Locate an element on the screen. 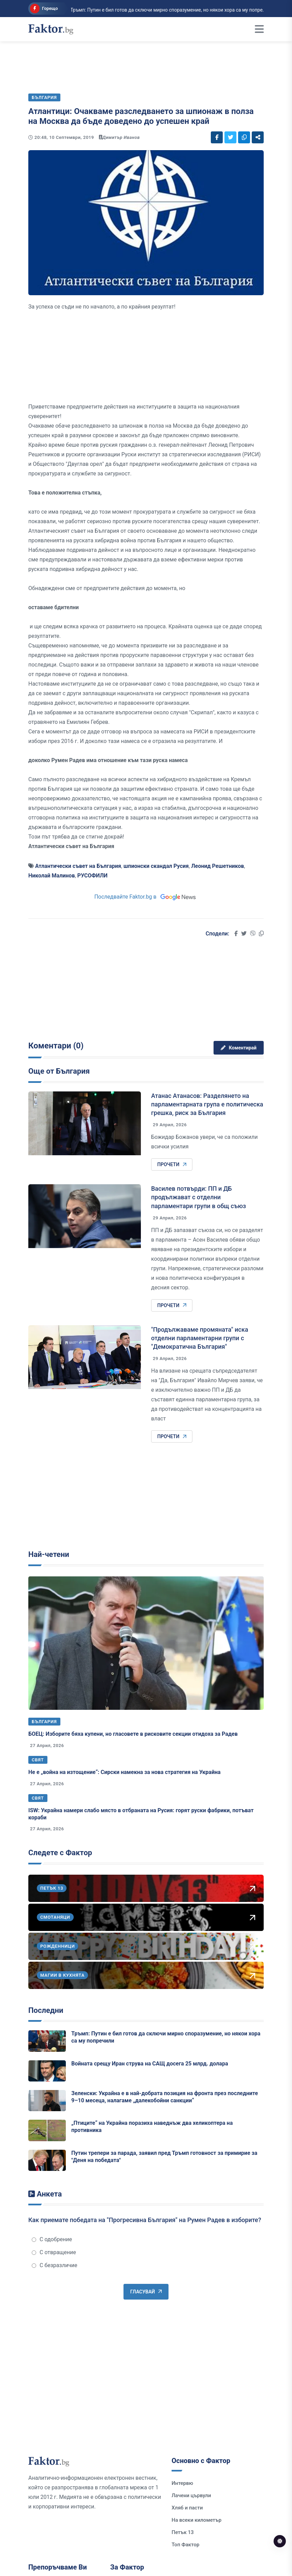  Лачени цървули is located at coordinates (191, 2495).